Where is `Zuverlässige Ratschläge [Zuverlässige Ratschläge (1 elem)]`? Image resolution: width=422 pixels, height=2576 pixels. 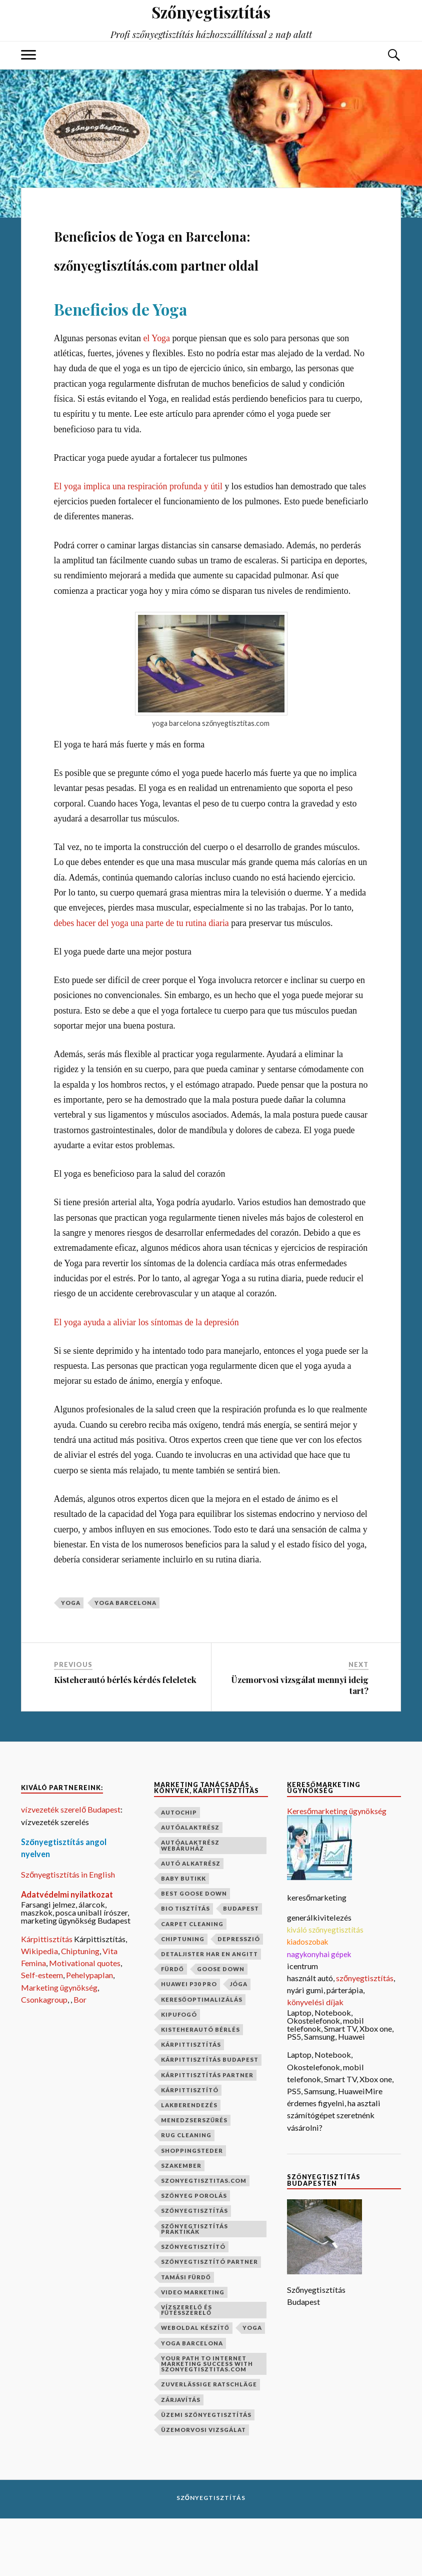
Zuverlässige Ratschläge [Zuverlässige Ratschläge (1 elem)] is located at coordinates (209, 2441).